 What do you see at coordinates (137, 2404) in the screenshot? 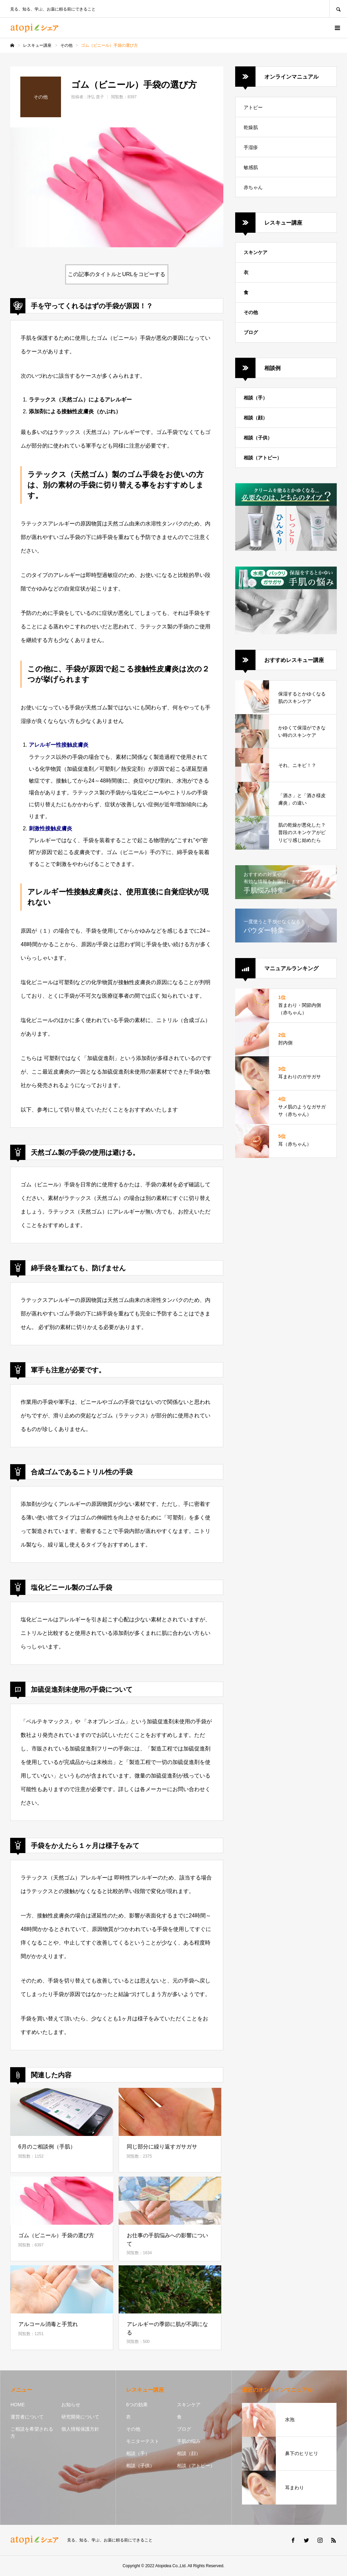
I see `6つの効果` at bounding box center [137, 2404].